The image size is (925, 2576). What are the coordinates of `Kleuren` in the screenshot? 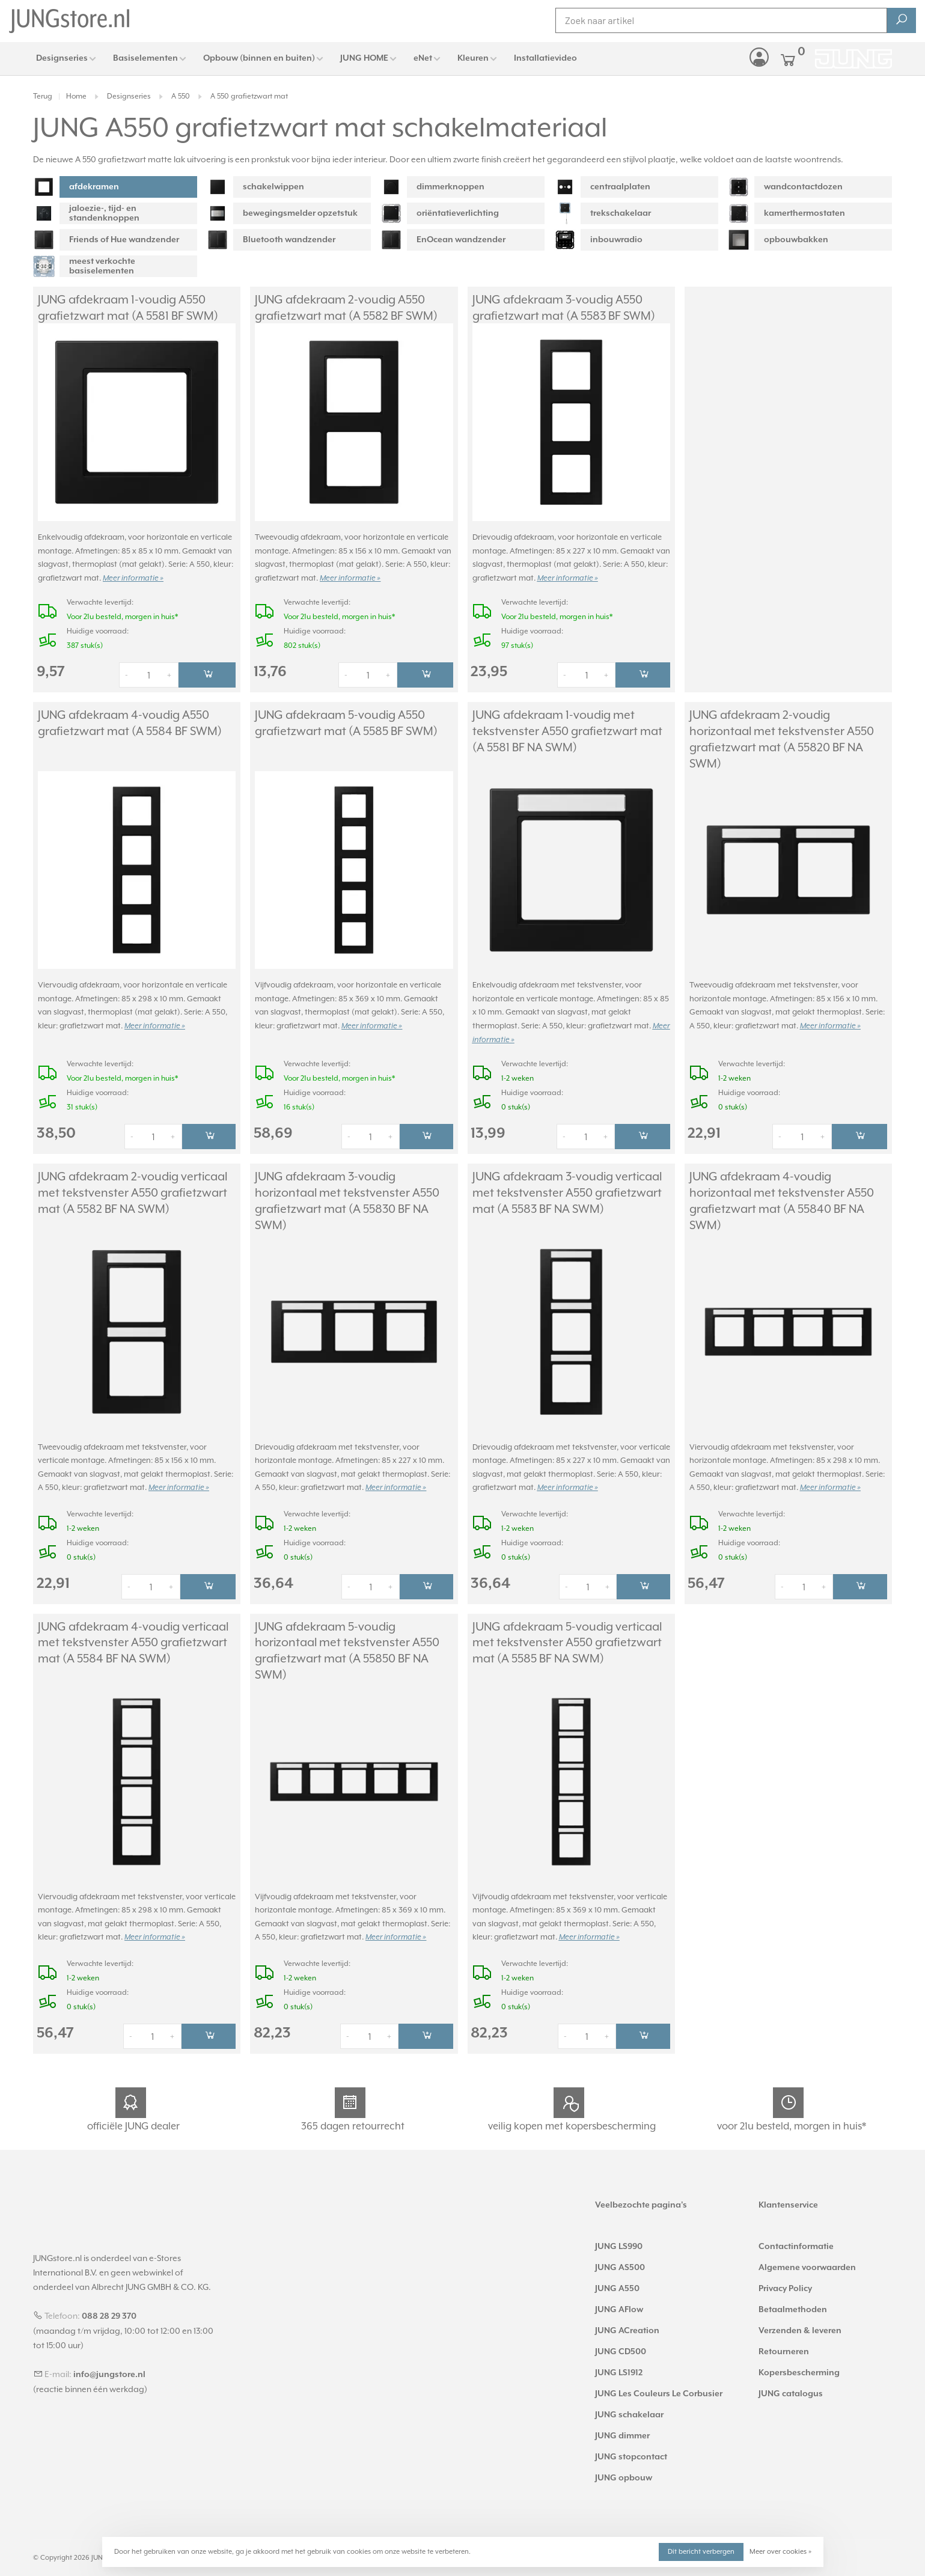 It's located at (473, 58).